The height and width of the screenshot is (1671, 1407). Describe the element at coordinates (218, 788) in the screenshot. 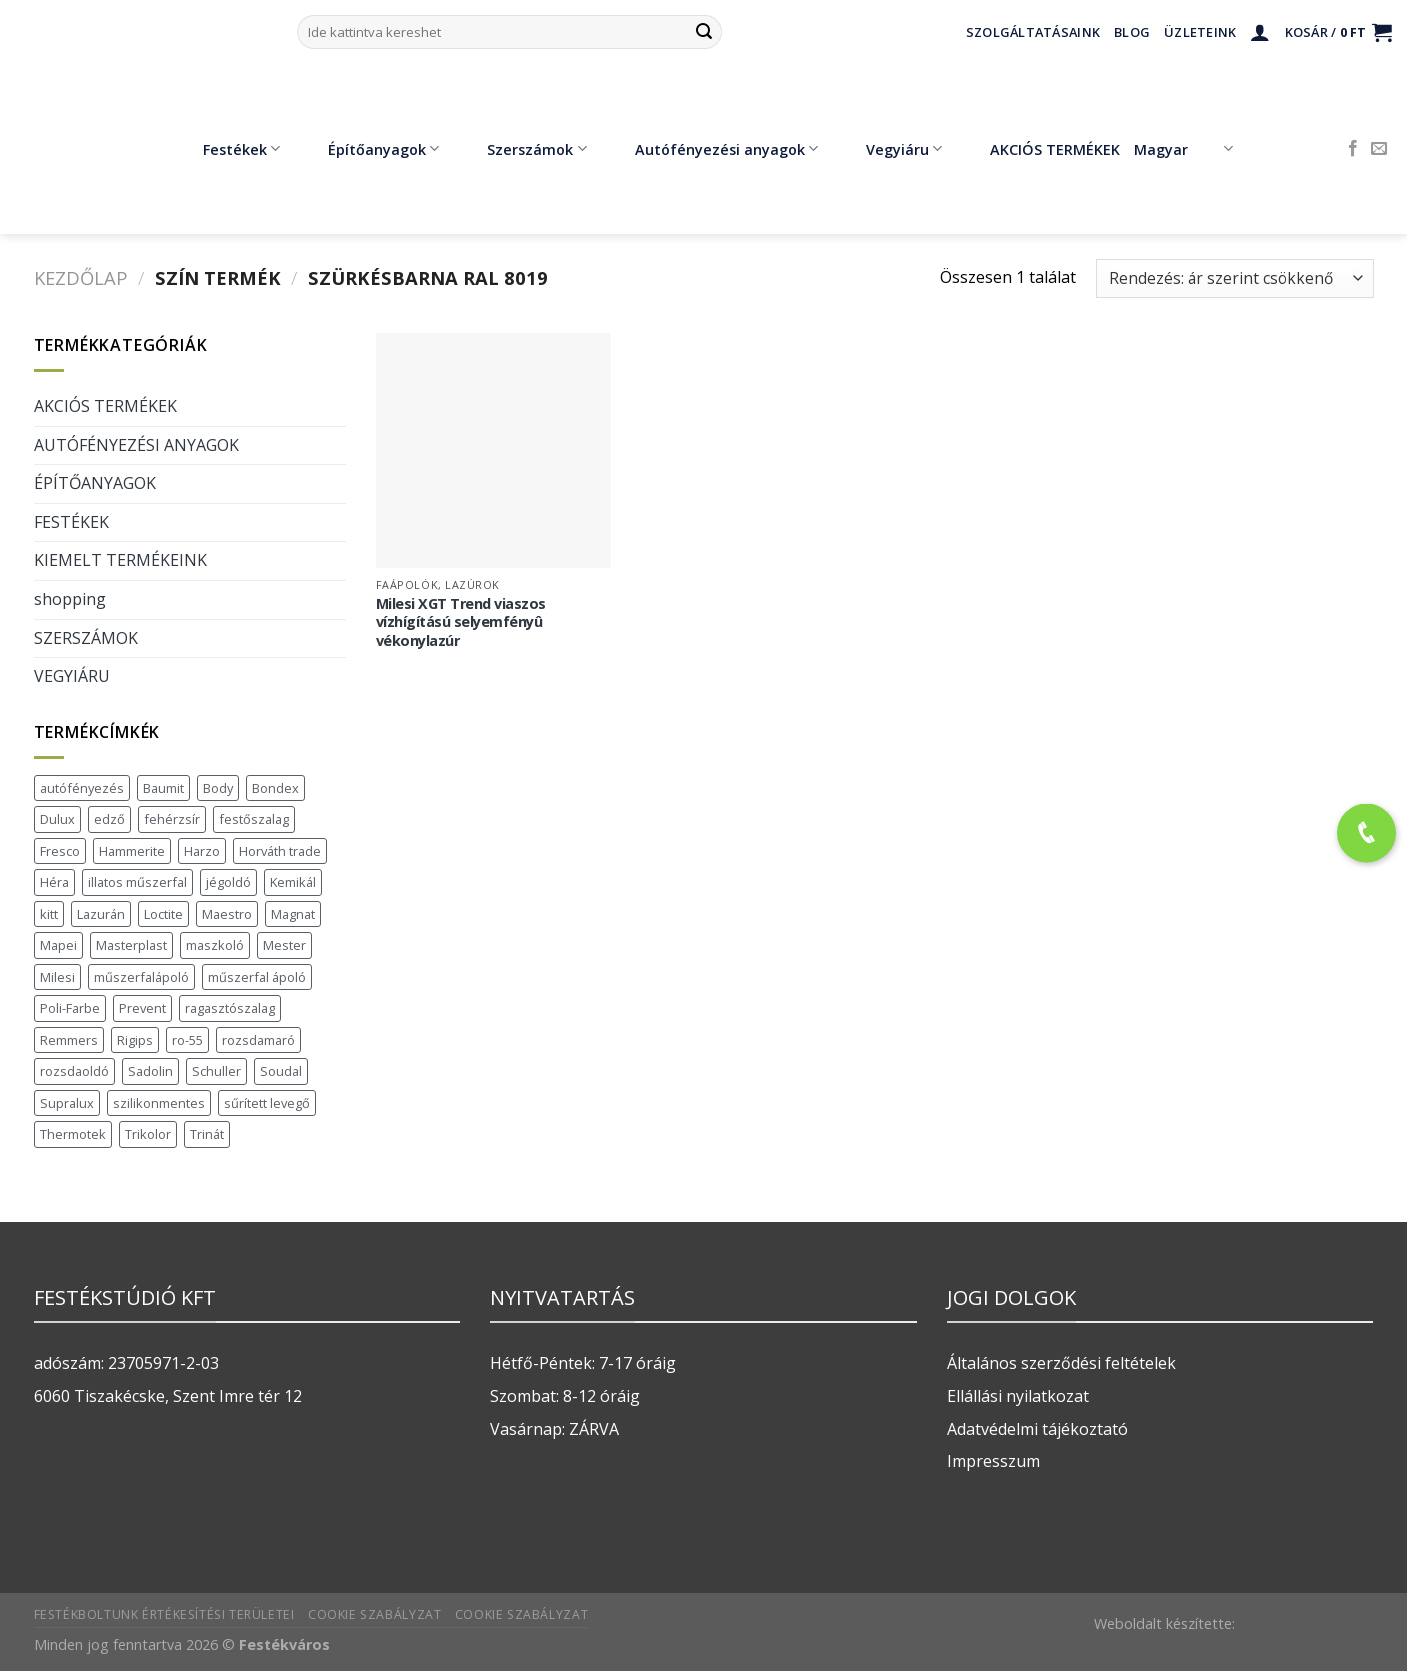

I see `Body [Body (5 termék)]` at that location.